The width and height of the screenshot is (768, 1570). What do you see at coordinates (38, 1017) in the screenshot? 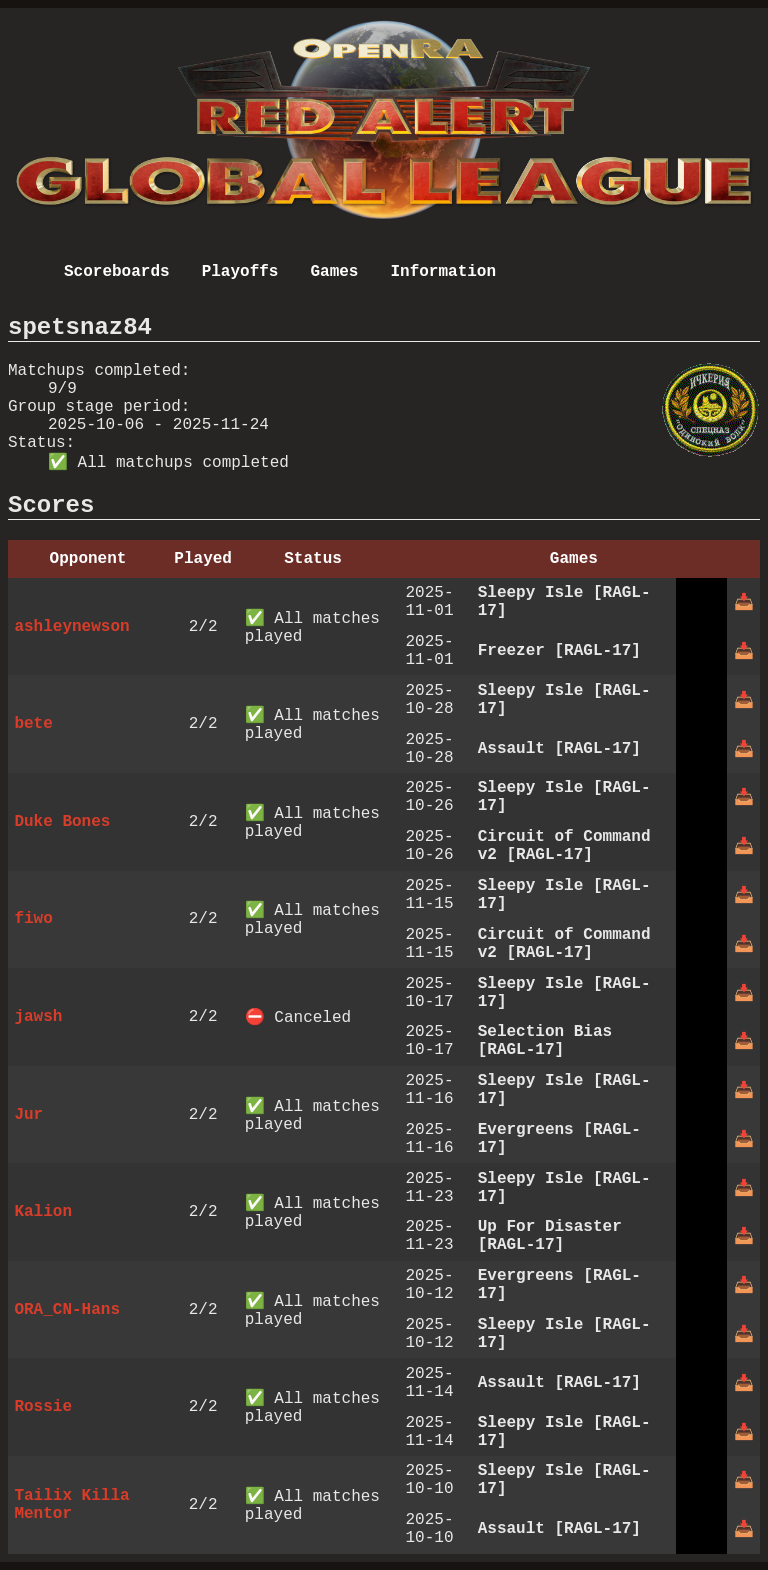
I see `jawsh` at bounding box center [38, 1017].